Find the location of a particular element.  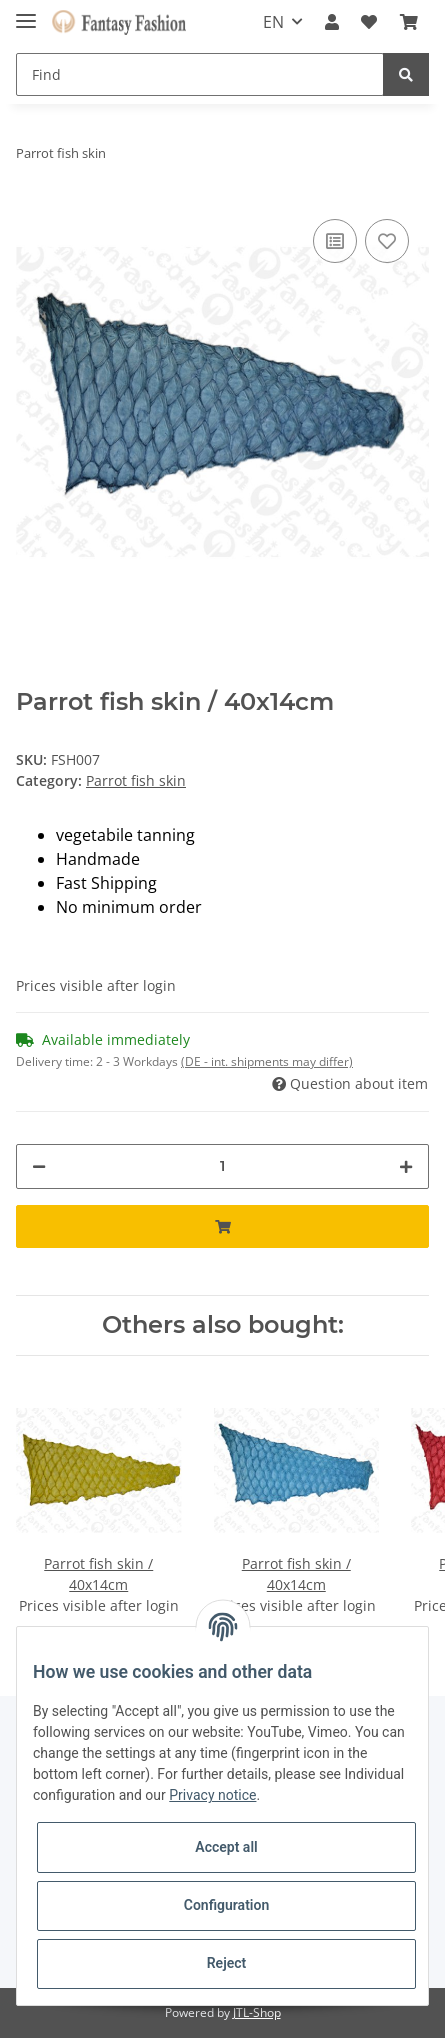

Parrot fish skin is located at coordinates (136, 780).